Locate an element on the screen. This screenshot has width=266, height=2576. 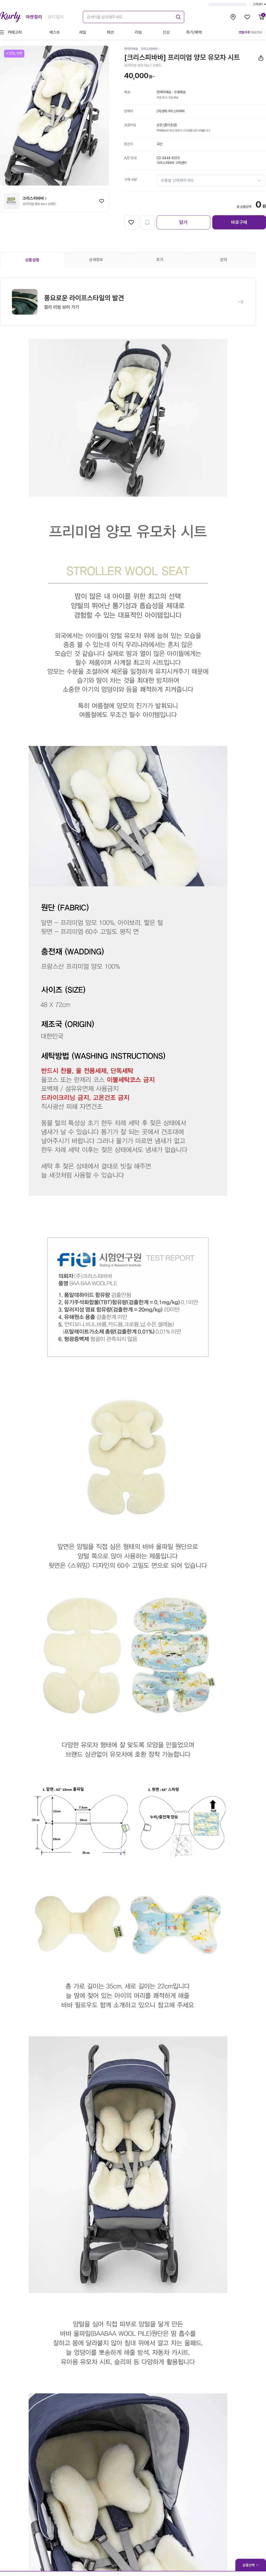
[button] is located at coordinates (128, 302).